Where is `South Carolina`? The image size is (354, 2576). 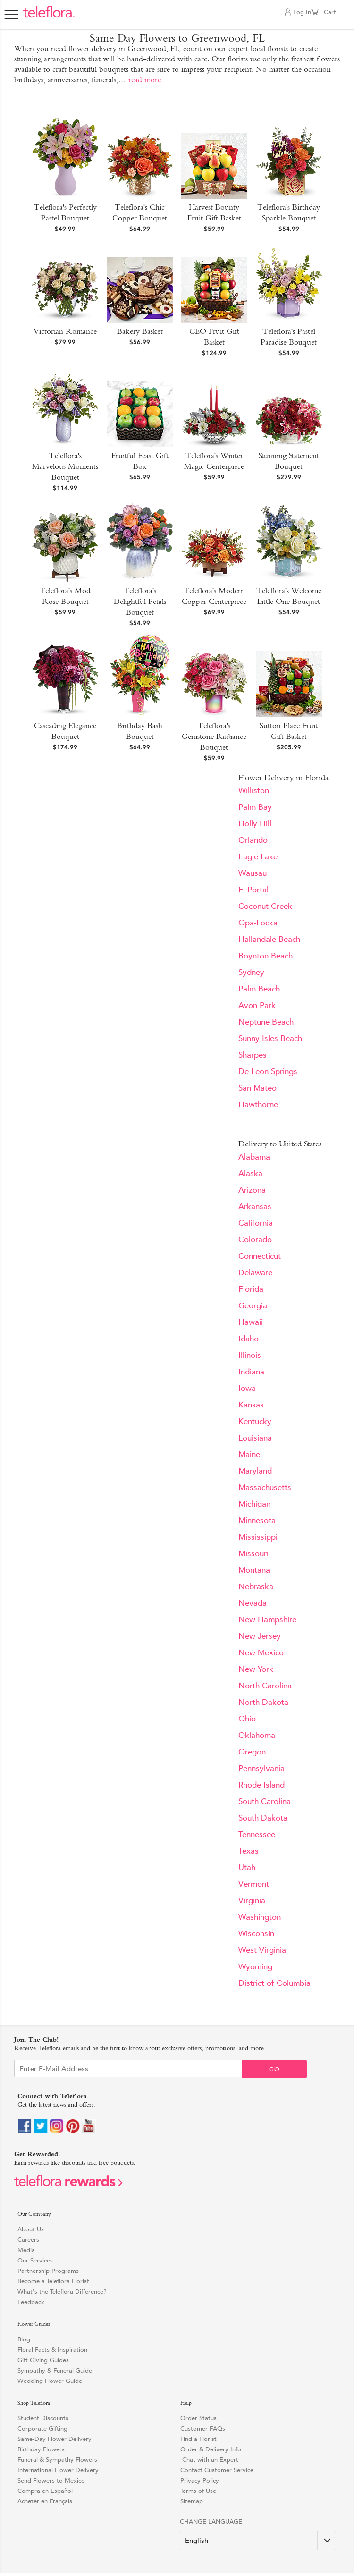
South Carolina is located at coordinates (264, 1801).